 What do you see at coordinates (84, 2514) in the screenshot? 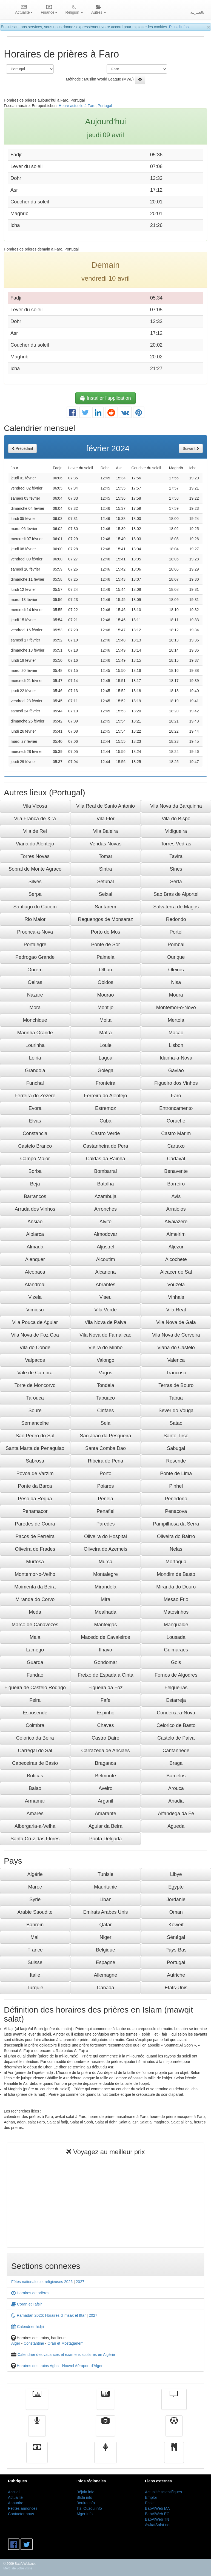
I see `Alger info` at bounding box center [84, 2514].